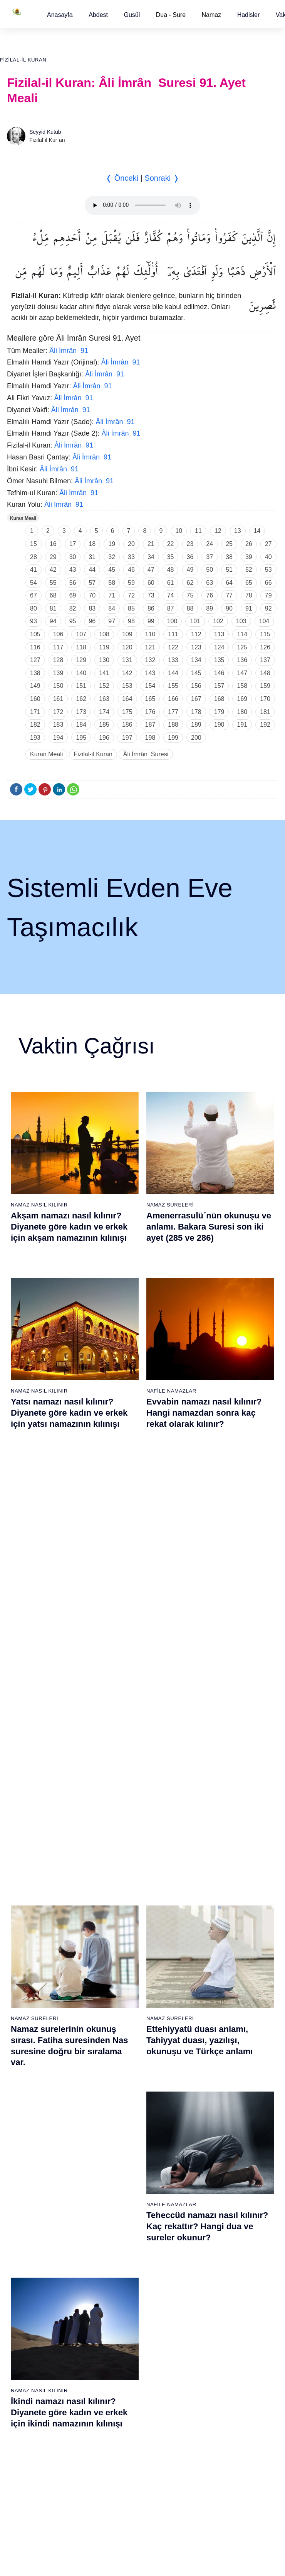  I want to click on 28, so click(33, 557).